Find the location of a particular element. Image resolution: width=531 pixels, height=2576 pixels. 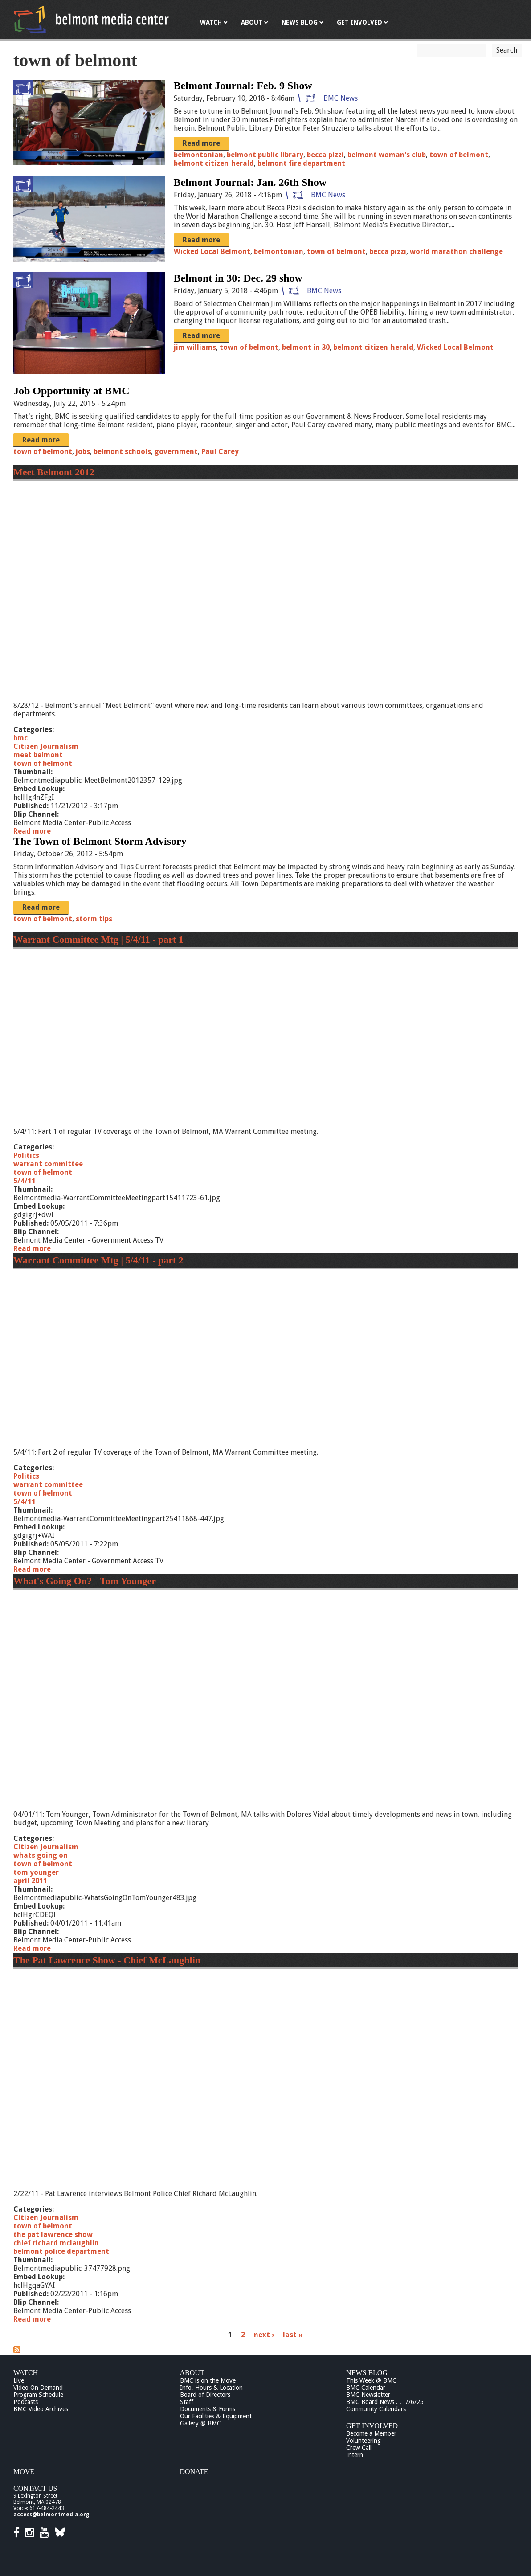

About is located at coordinates (192, 2372).